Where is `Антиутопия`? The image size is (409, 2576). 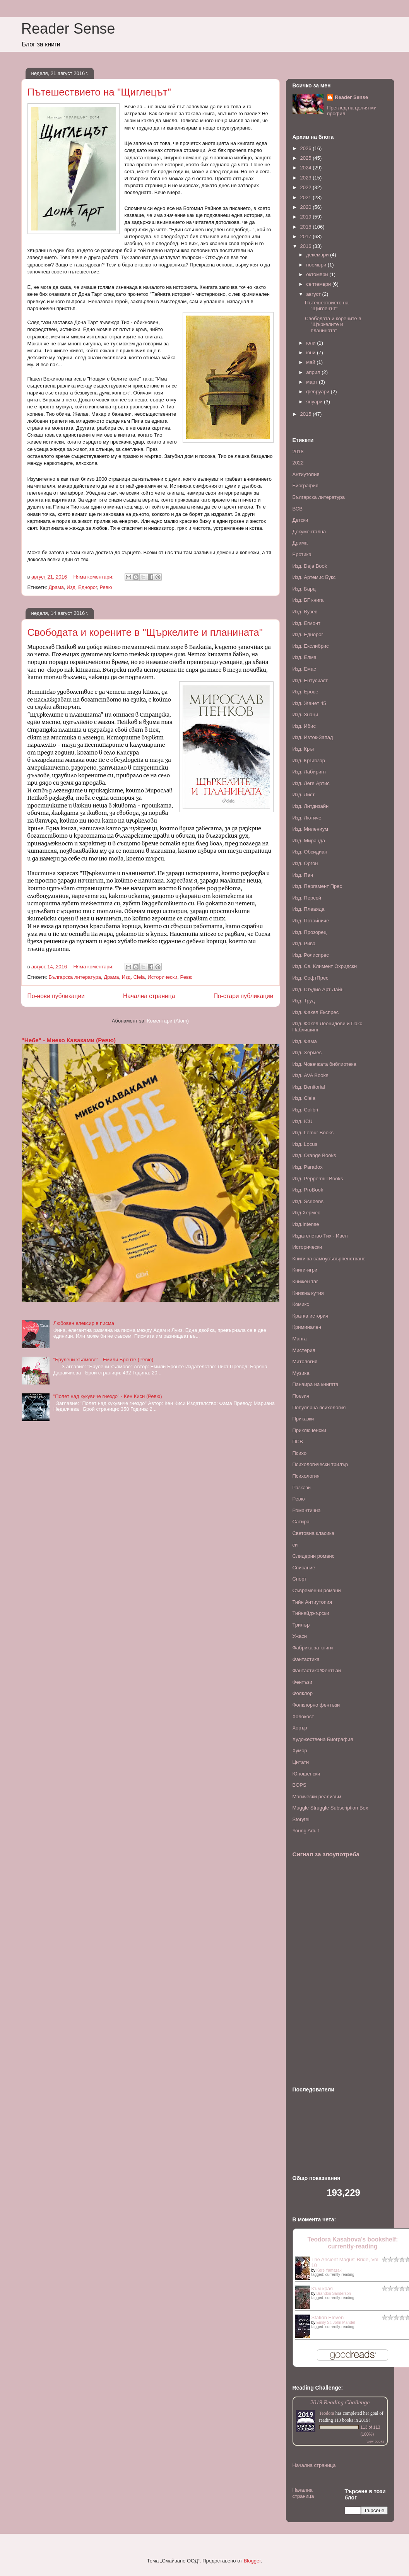 Антиутопия is located at coordinates (306, 474).